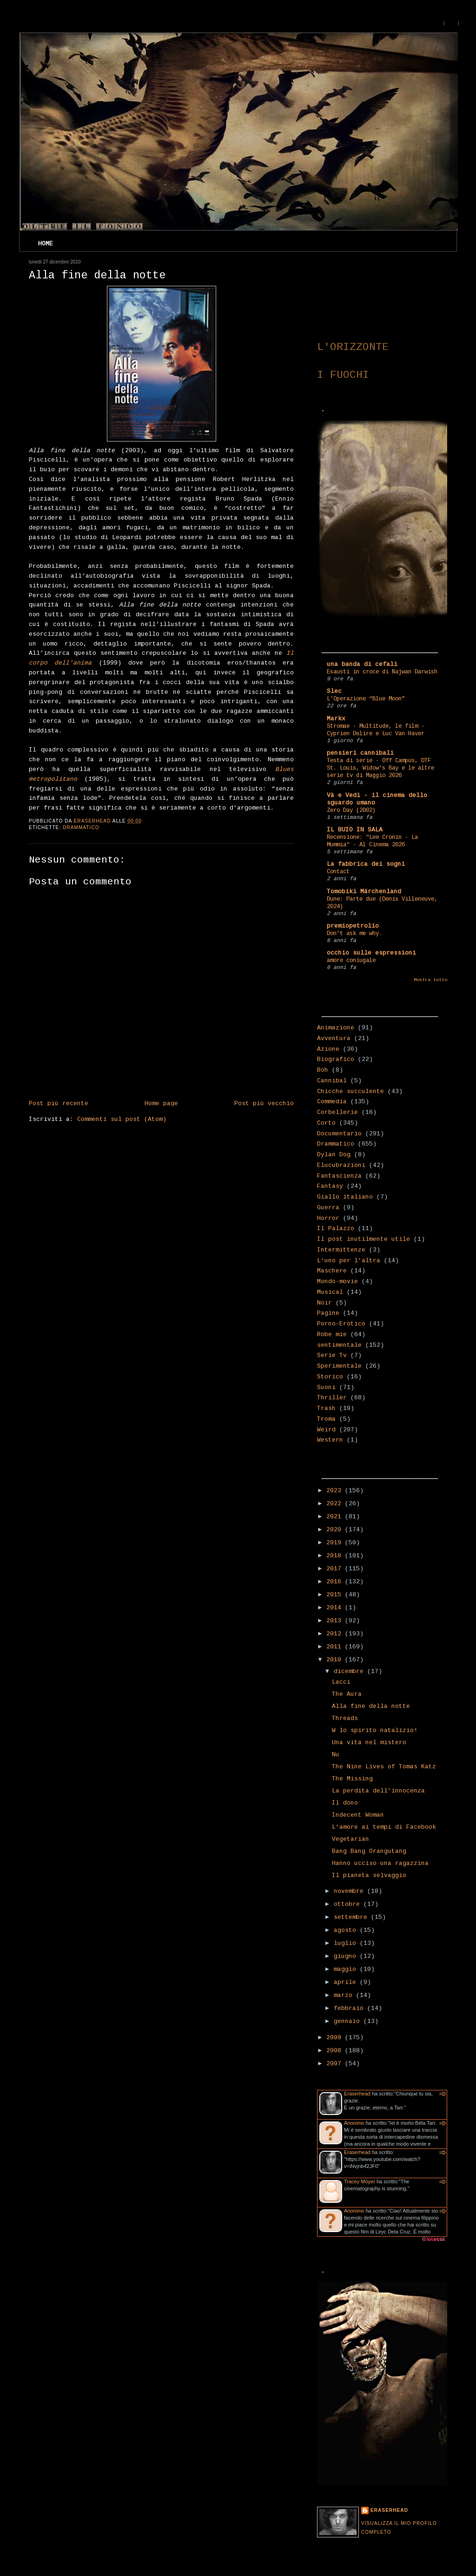 Image resolution: width=476 pixels, height=2576 pixels. What do you see at coordinates (341, 1165) in the screenshot?
I see `Elucubrazioni` at bounding box center [341, 1165].